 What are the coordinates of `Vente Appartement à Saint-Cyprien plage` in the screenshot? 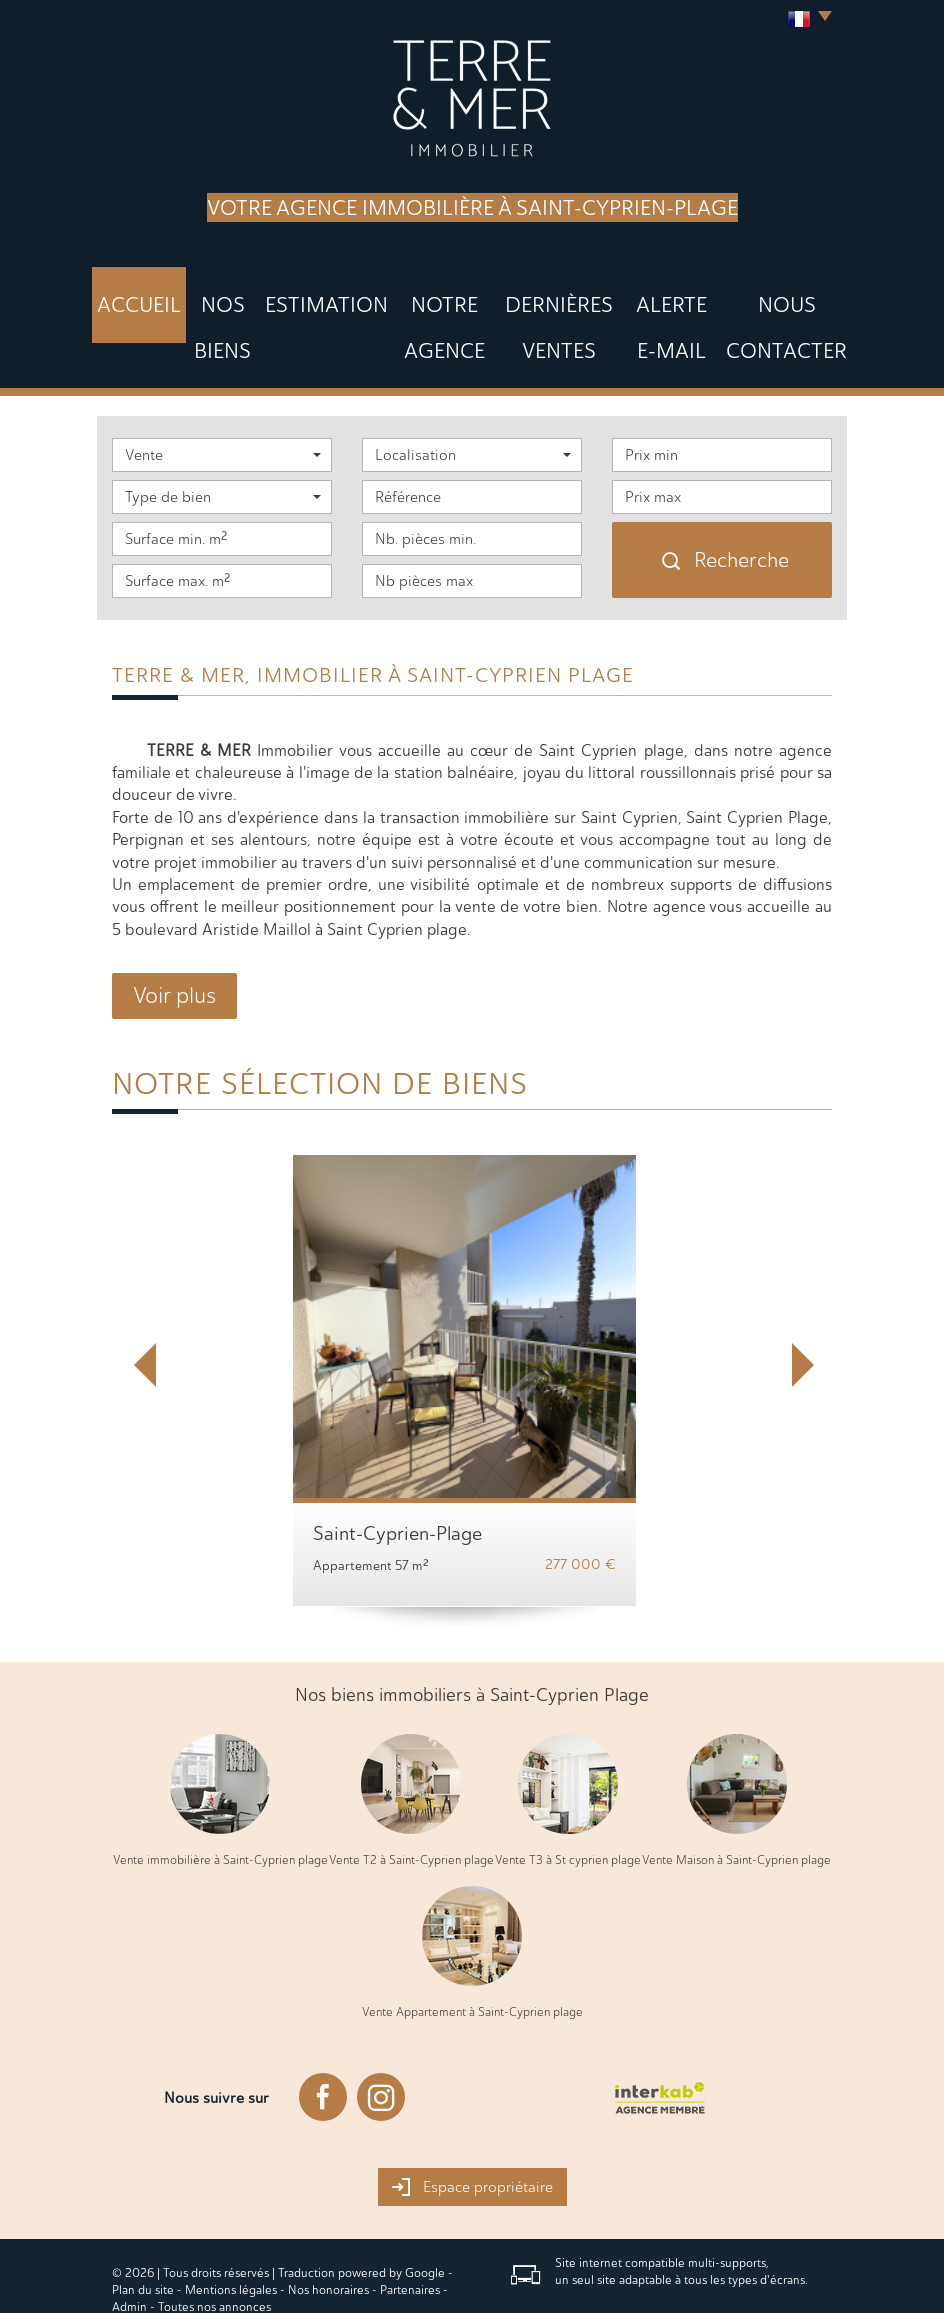 It's located at (472, 1950).